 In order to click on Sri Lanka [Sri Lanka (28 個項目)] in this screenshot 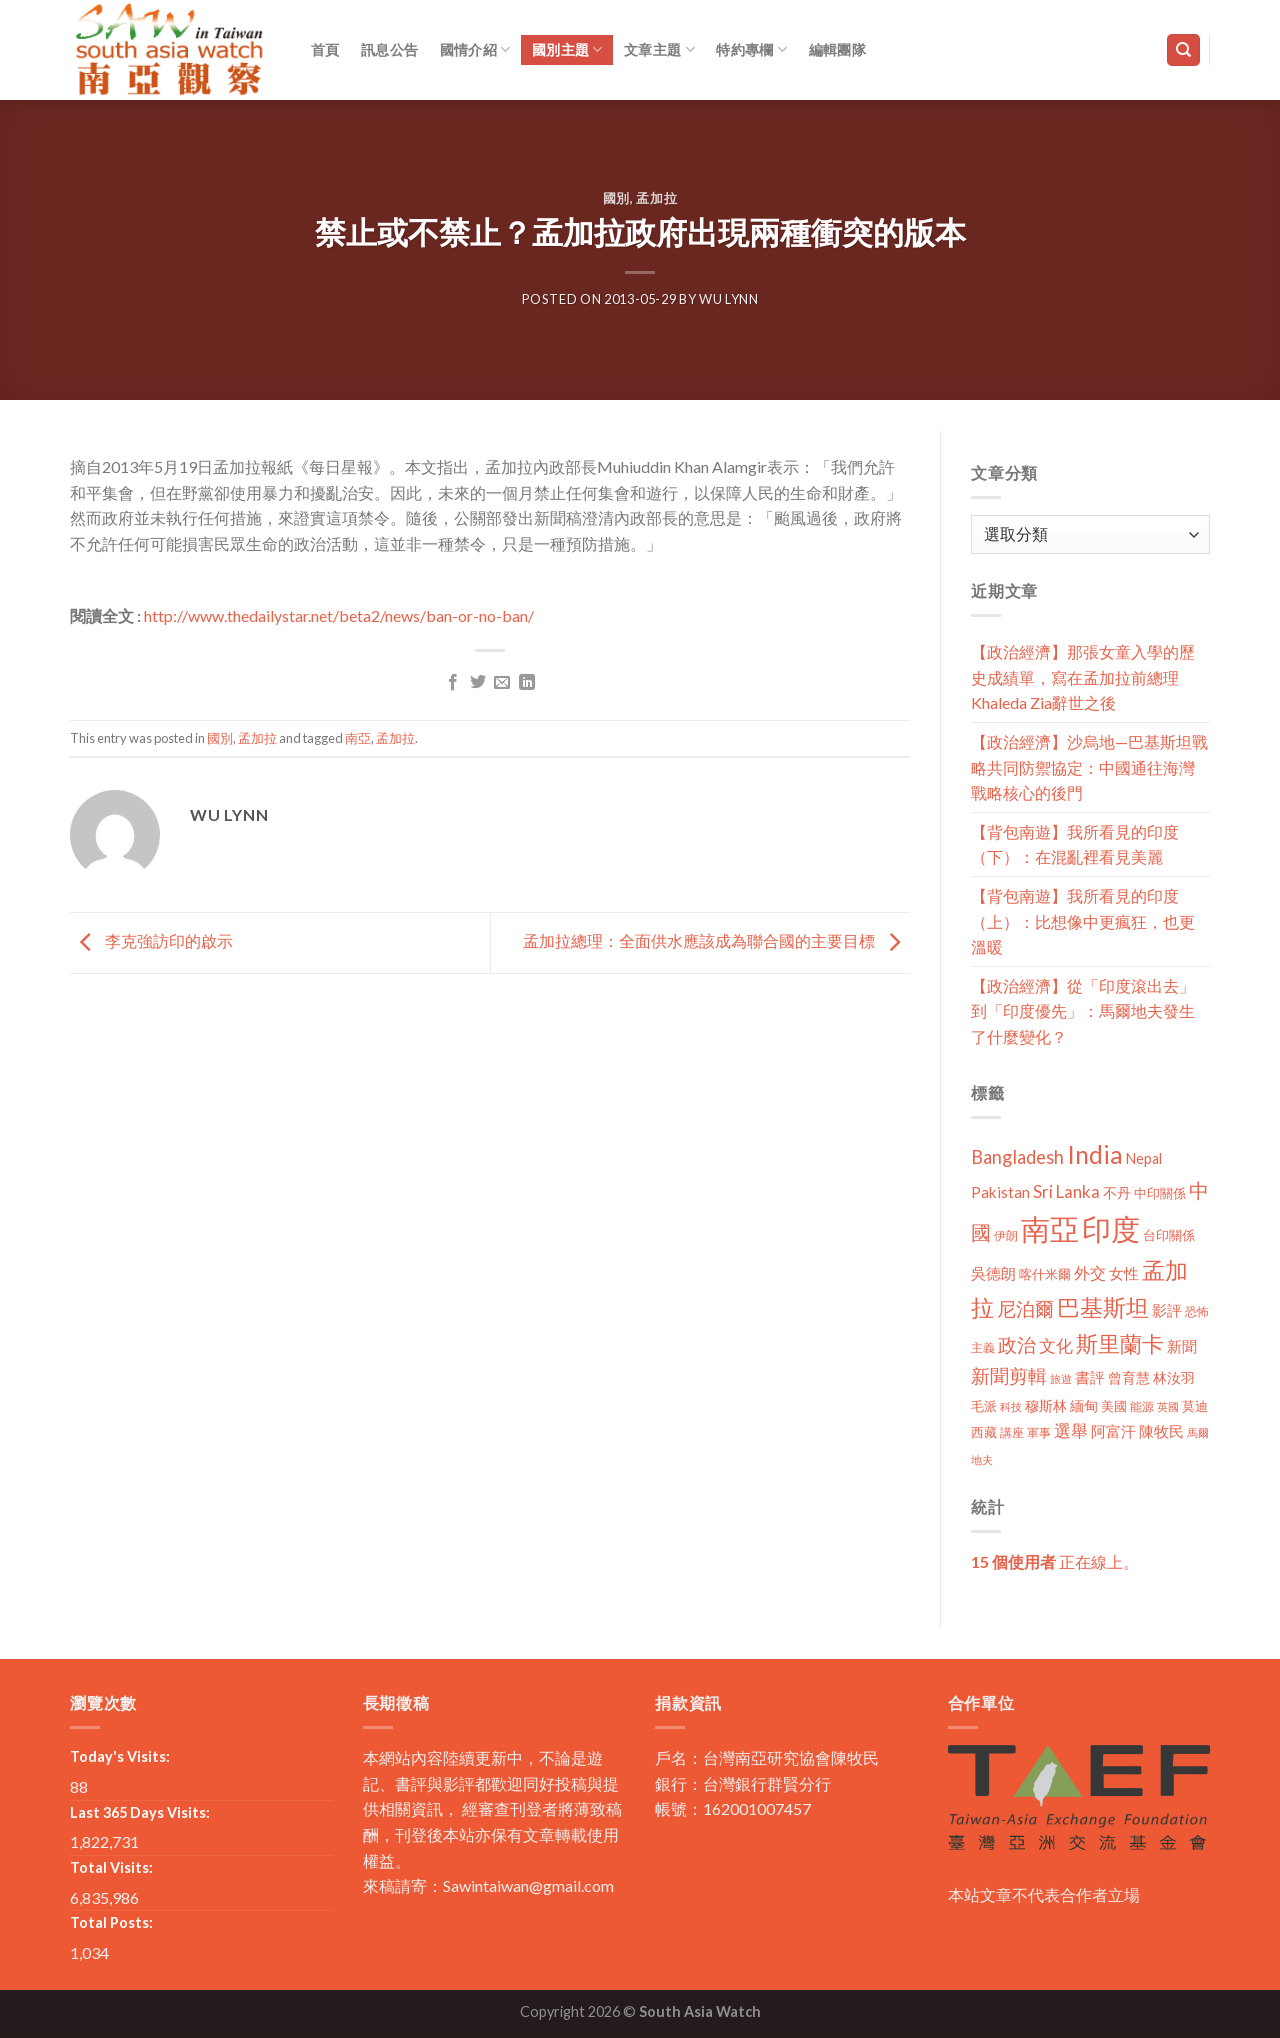, I will do `click(1066, 1191)`.